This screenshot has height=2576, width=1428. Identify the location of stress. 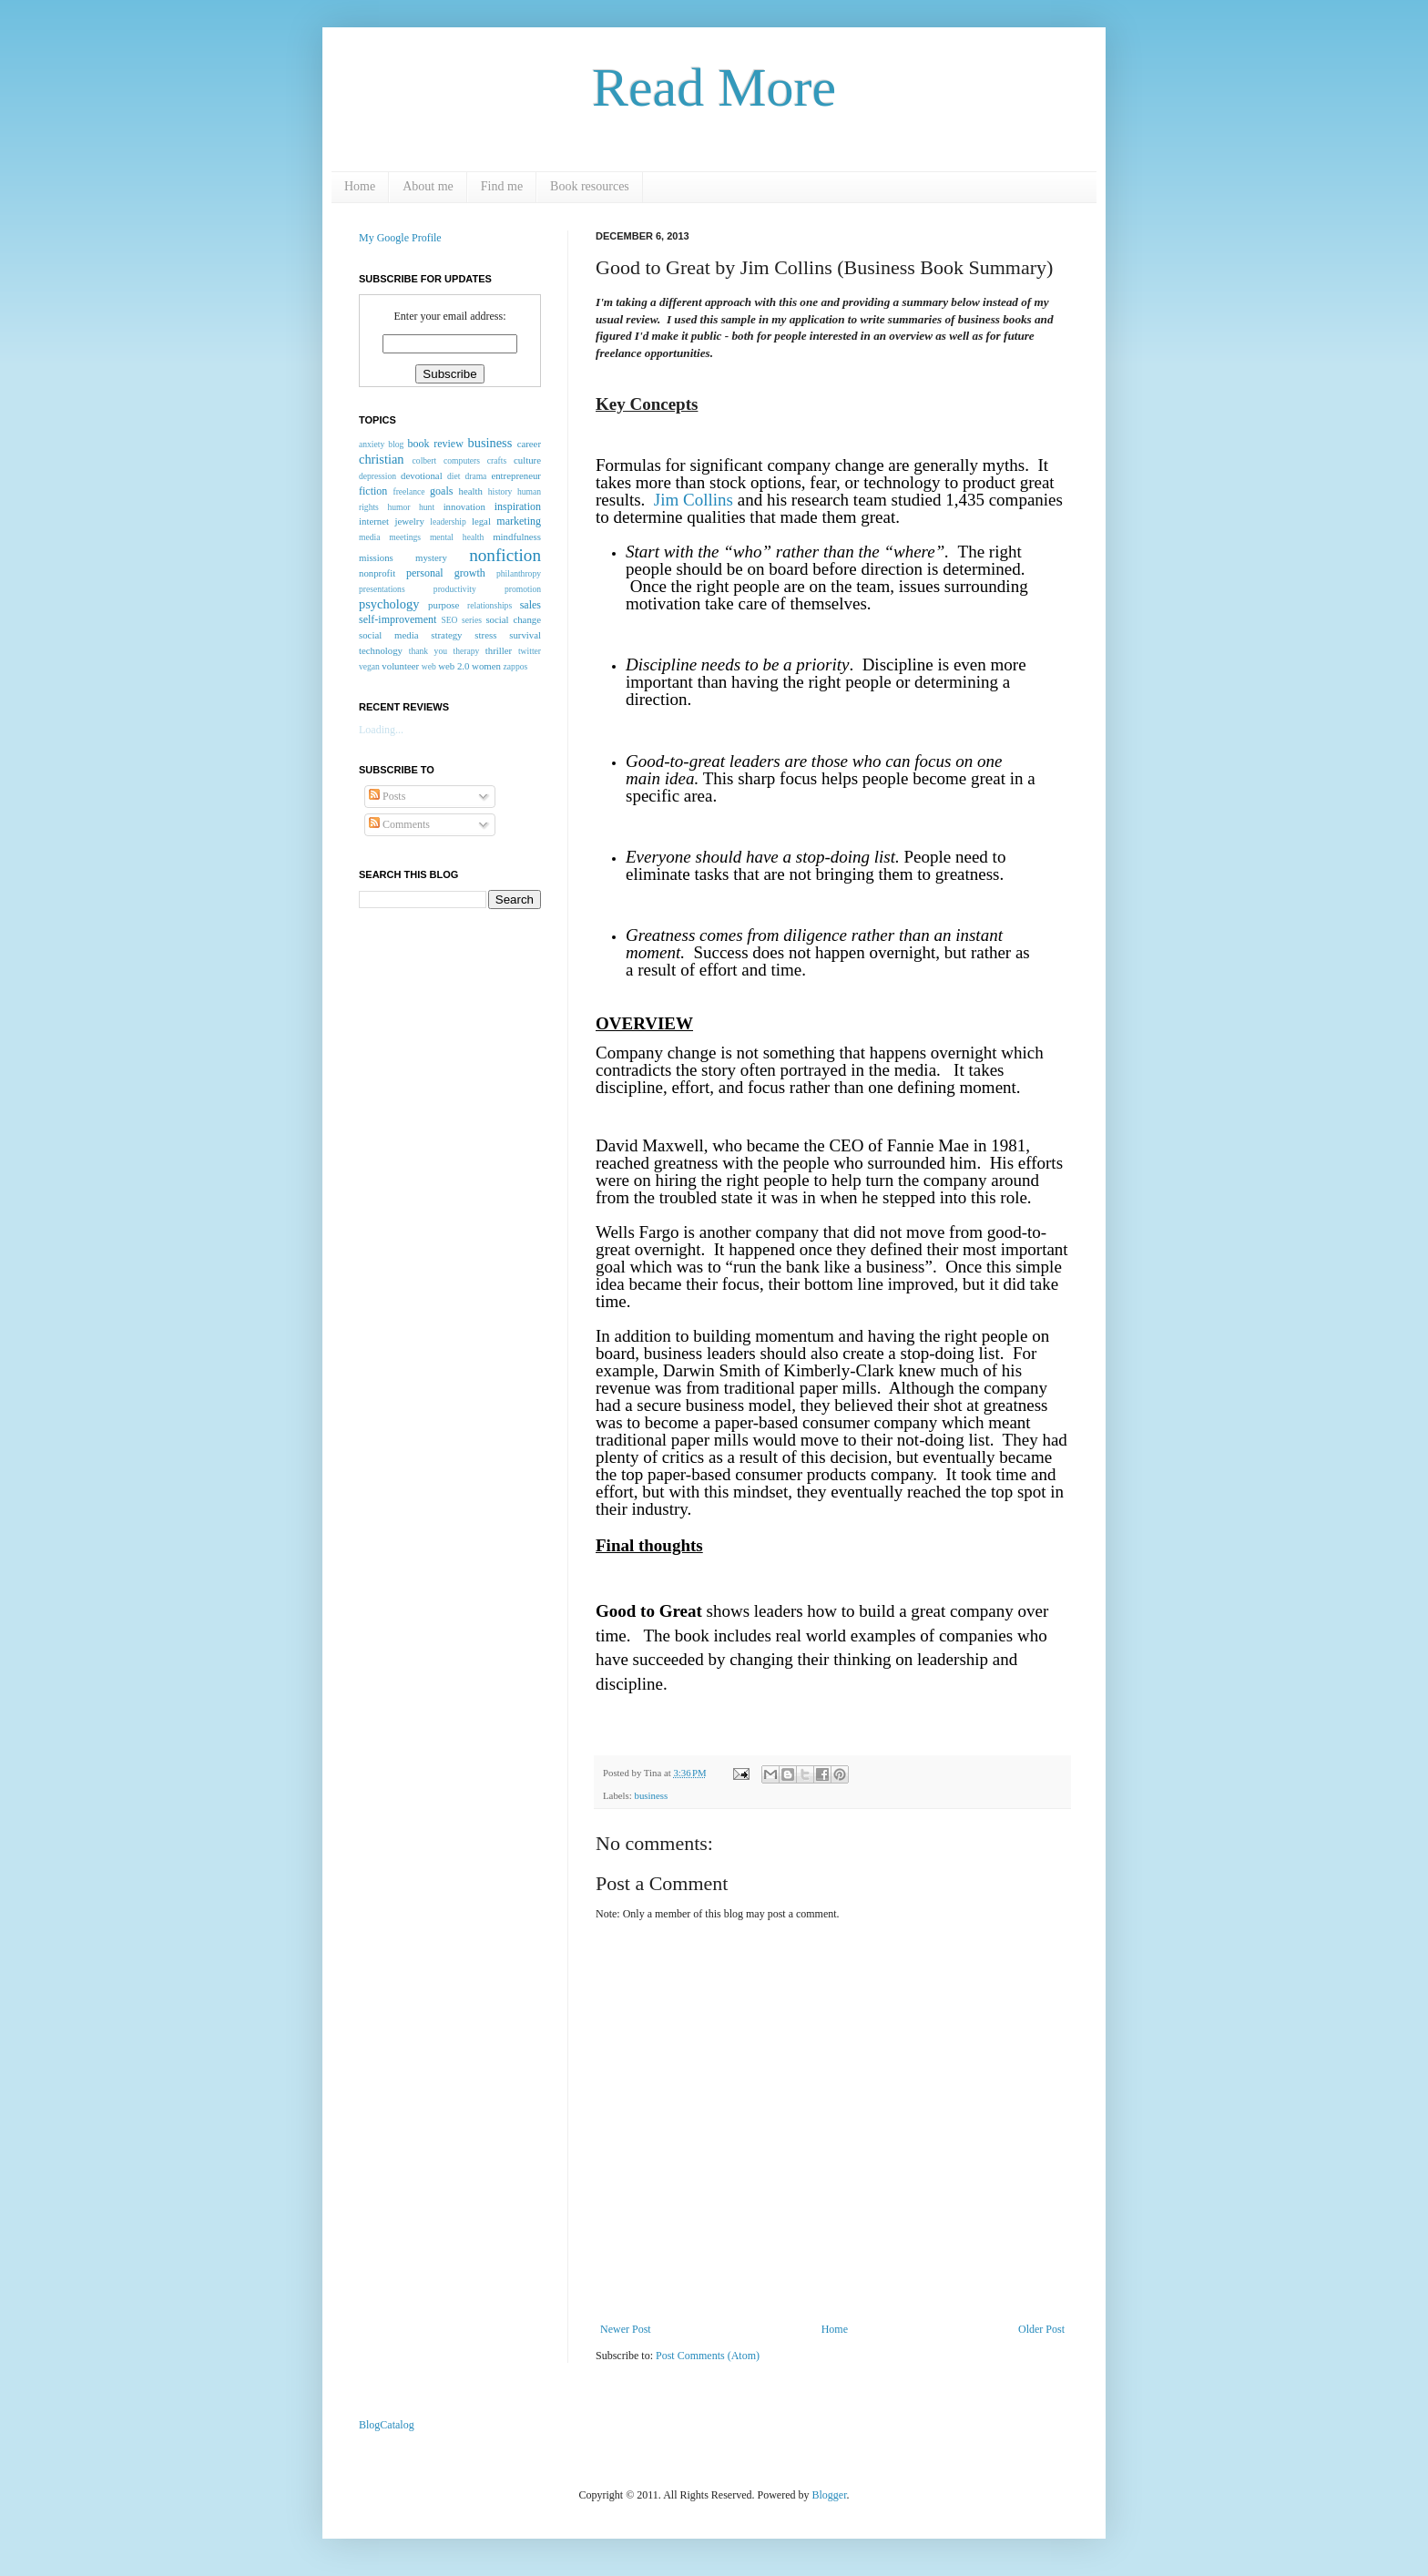
(485, 634).